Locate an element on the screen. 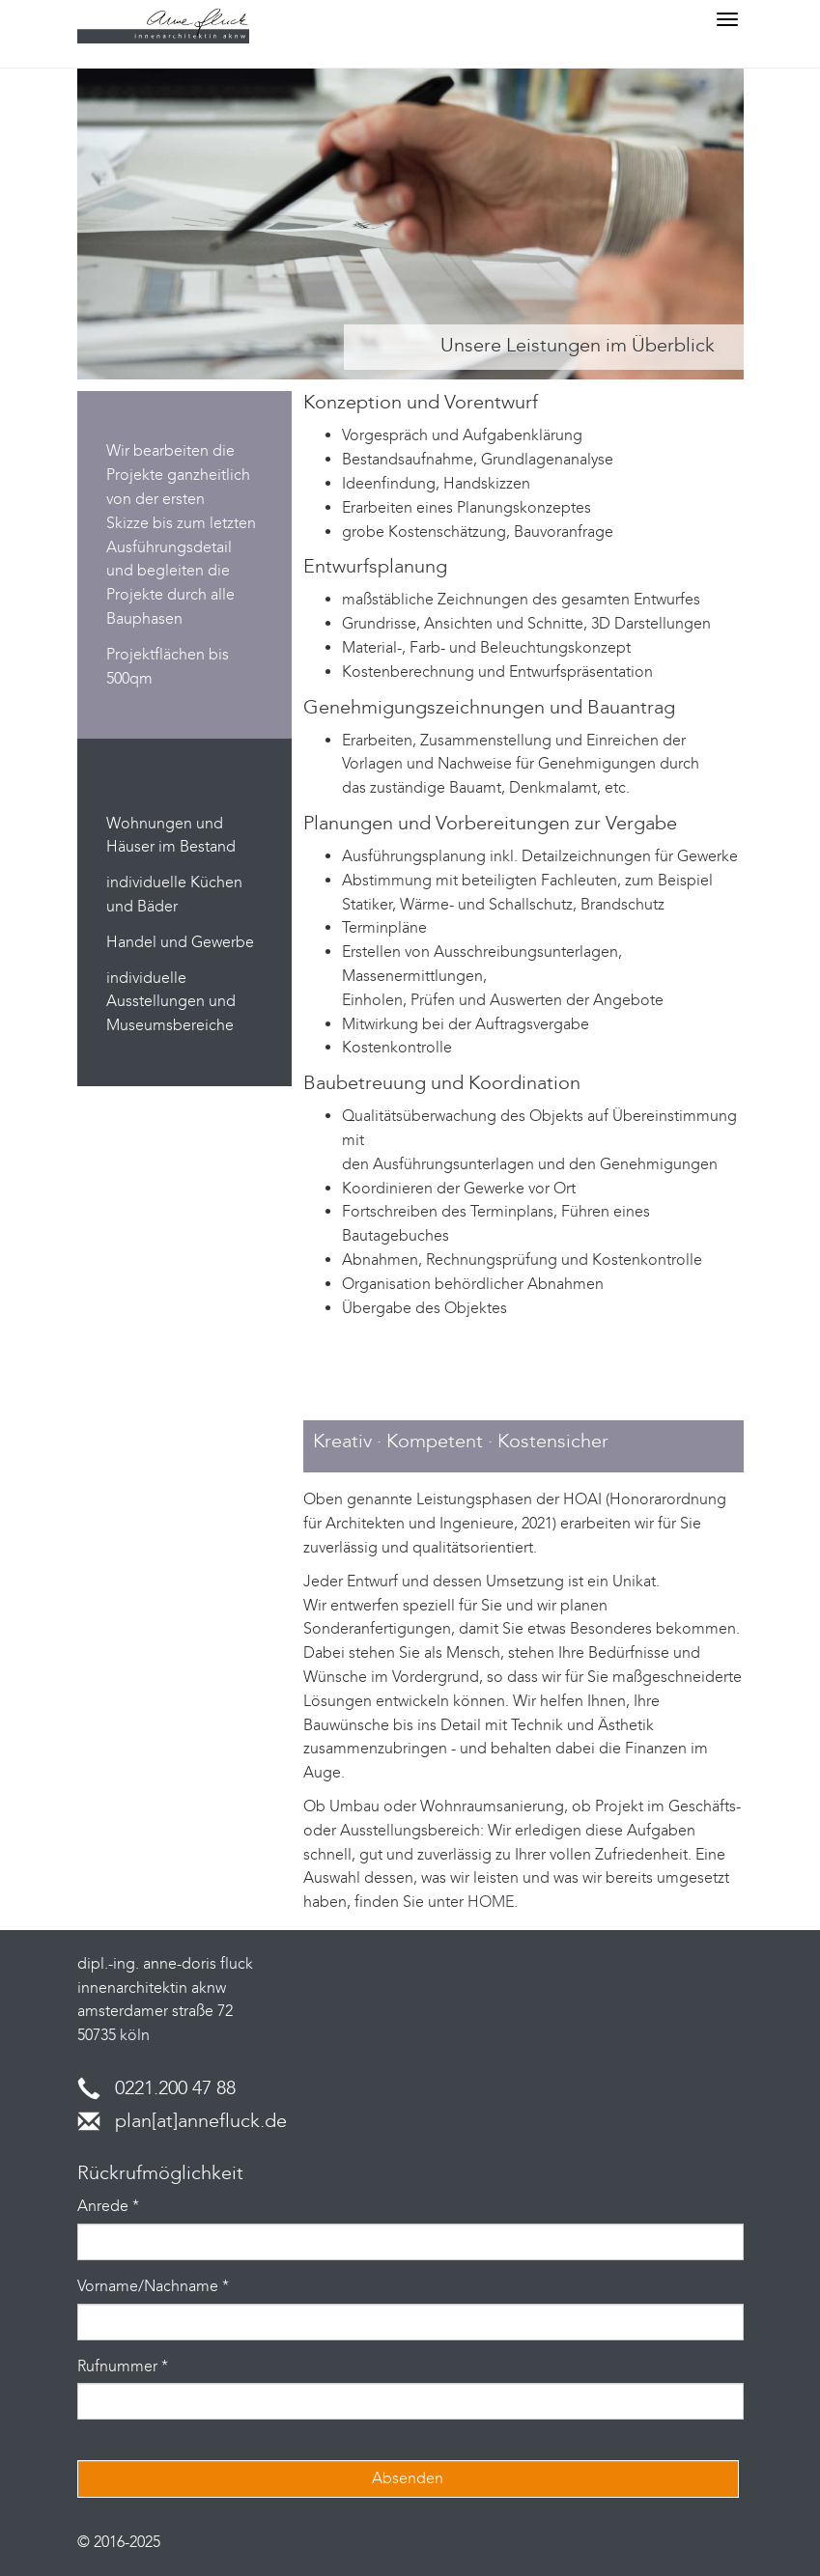  Vorname/Nachname is located at coordinates (153, 2286).